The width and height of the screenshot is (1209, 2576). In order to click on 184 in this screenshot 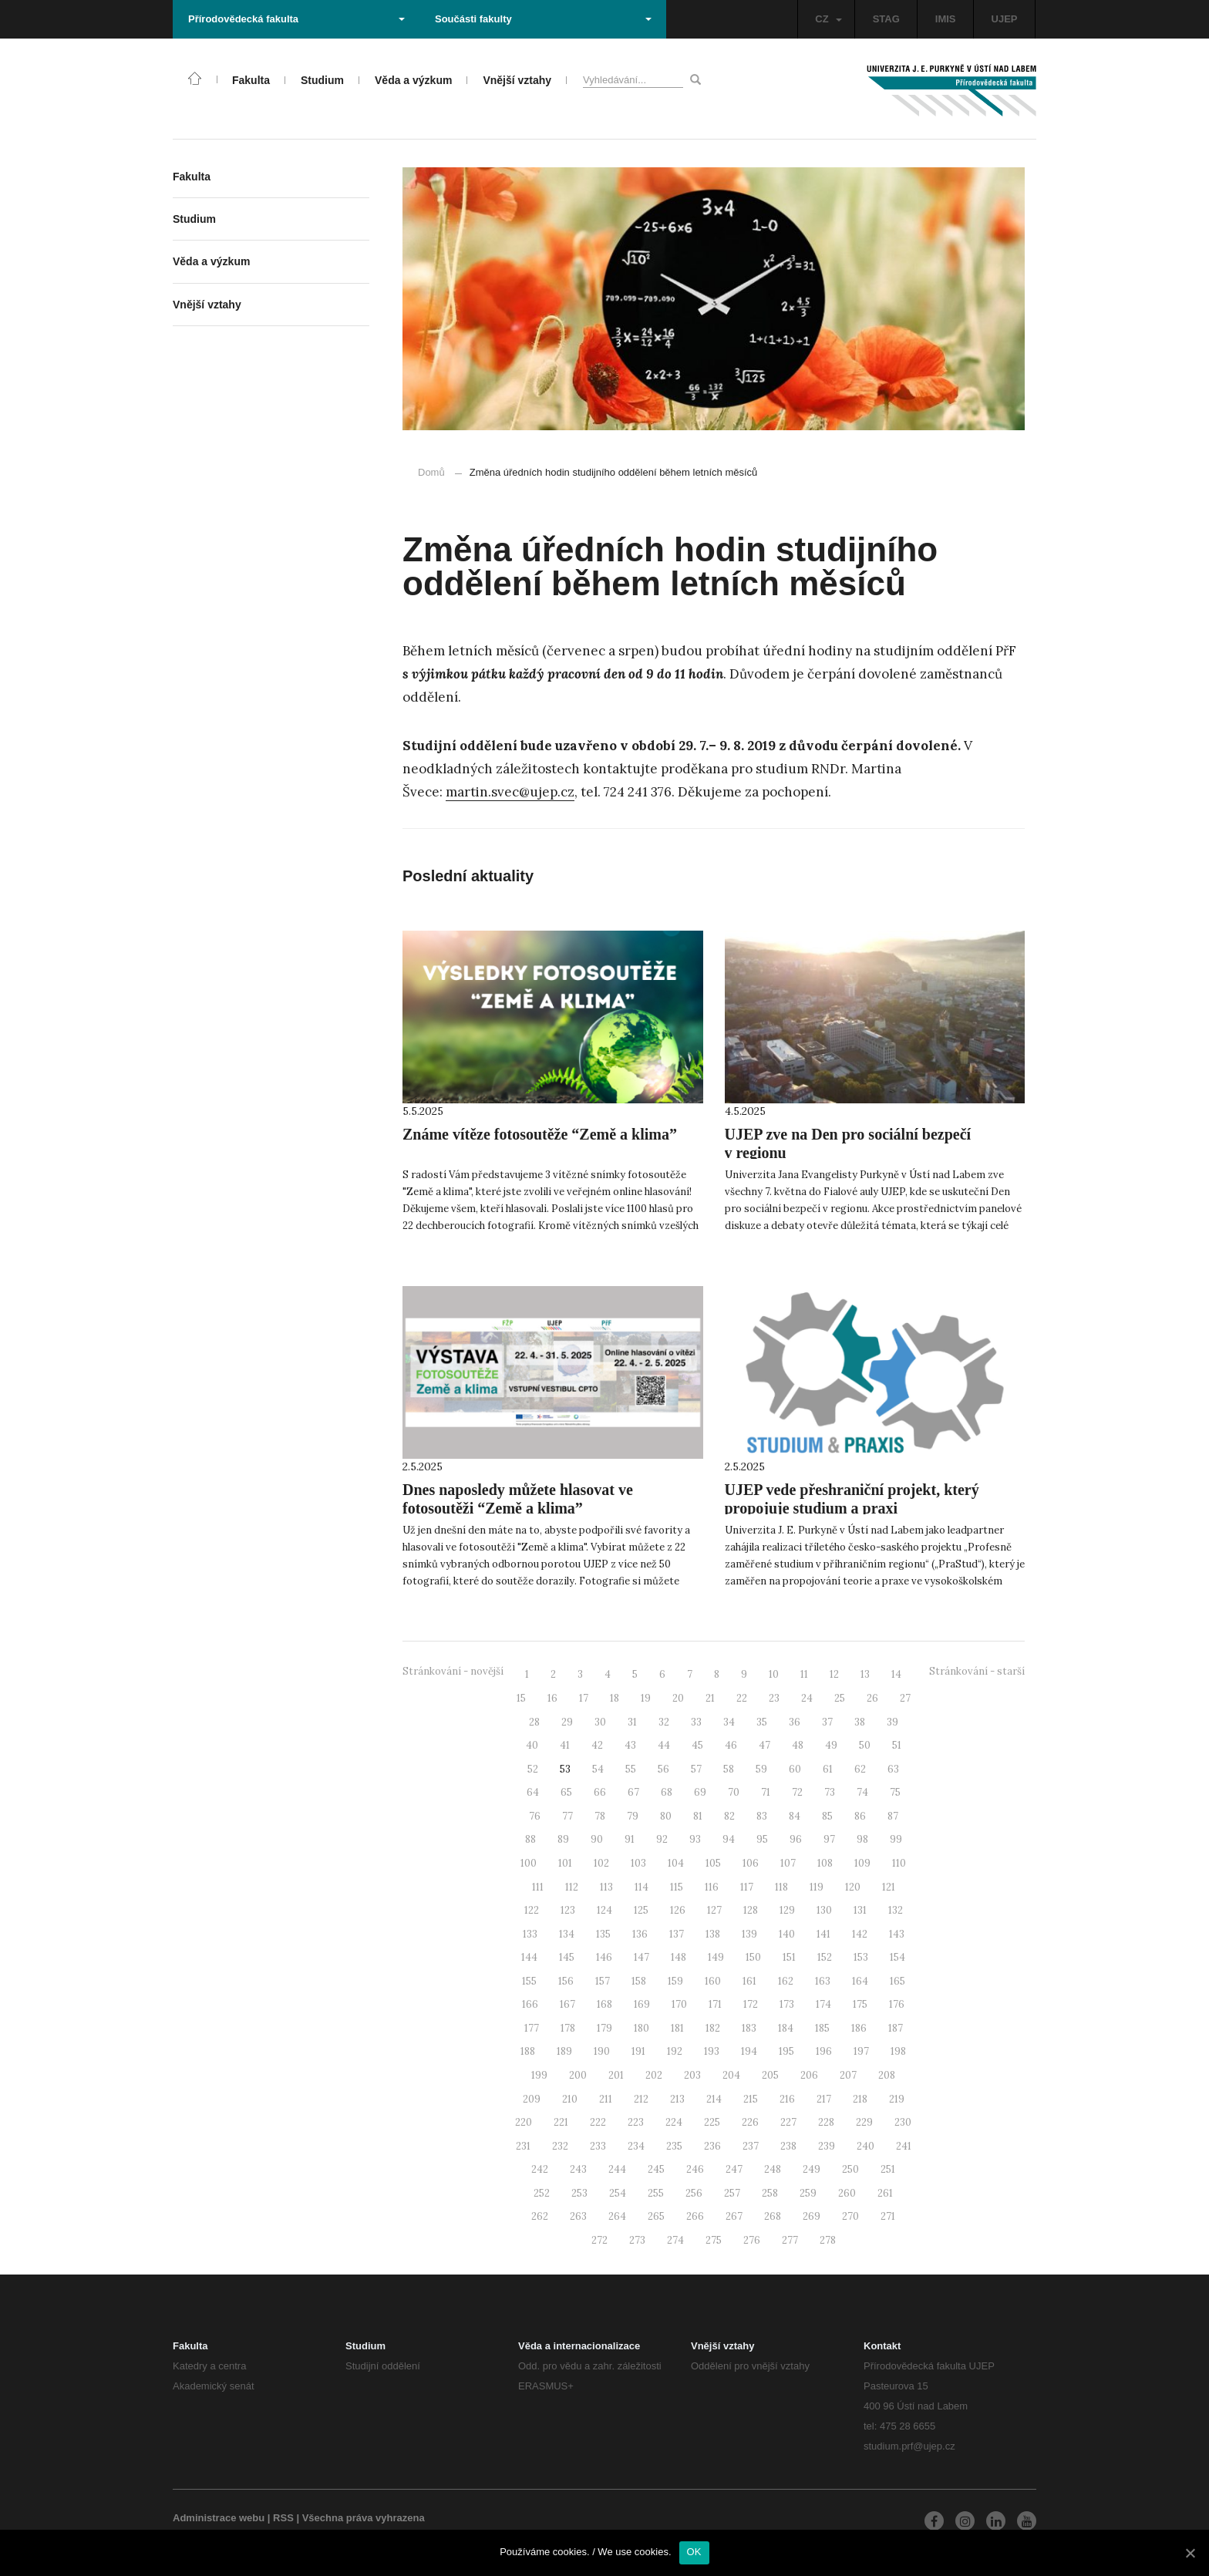, I will do `click(785, 2028)`.